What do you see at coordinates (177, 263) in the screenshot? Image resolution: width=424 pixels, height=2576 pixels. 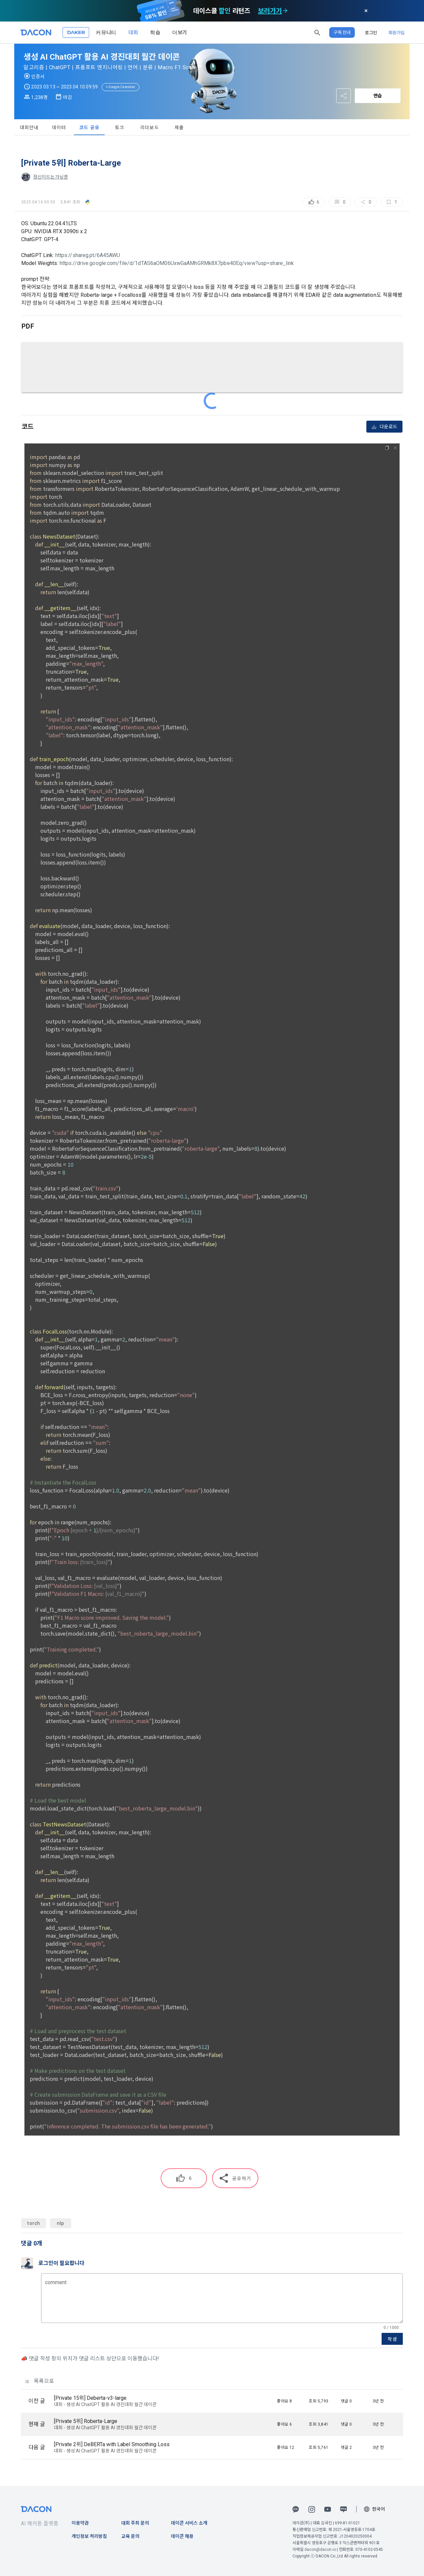 I see `https://drive.google.com/file/d/1dTAS6aOM06UxwGaAMhGRMk8X7pbe40Eq/view?usp=share_link` at bounding box center [177, 263].